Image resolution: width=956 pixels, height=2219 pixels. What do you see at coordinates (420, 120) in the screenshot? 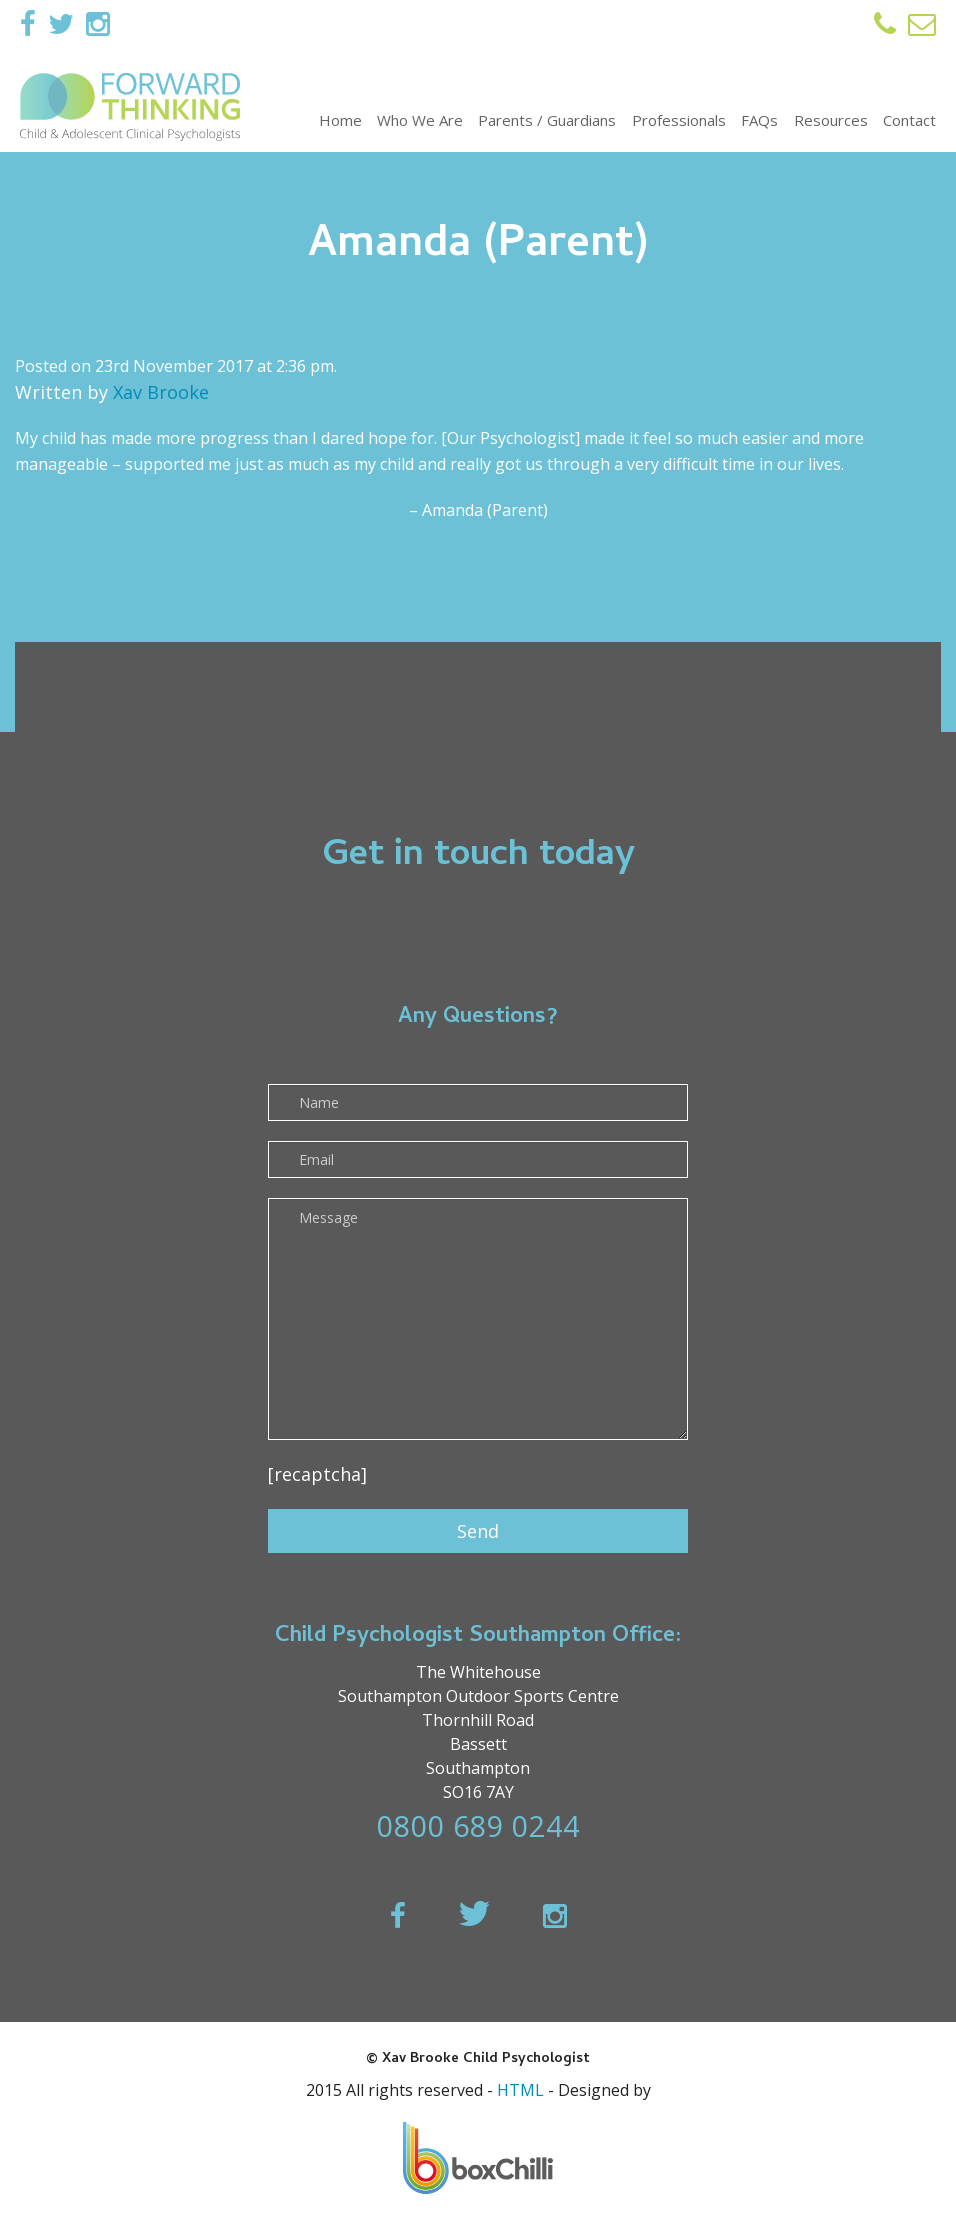
I see `Who We Are` at bounding box center [420, 120].